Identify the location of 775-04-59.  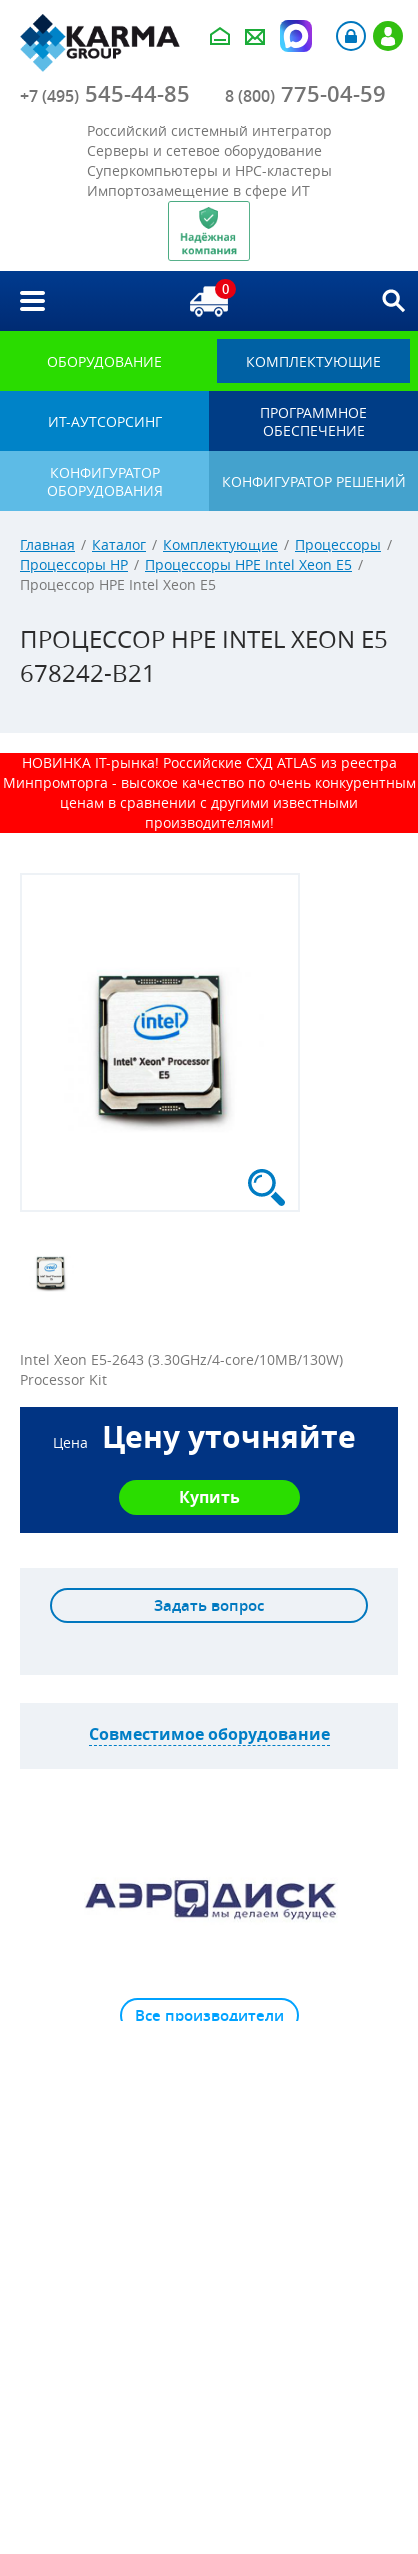
(305, 94).